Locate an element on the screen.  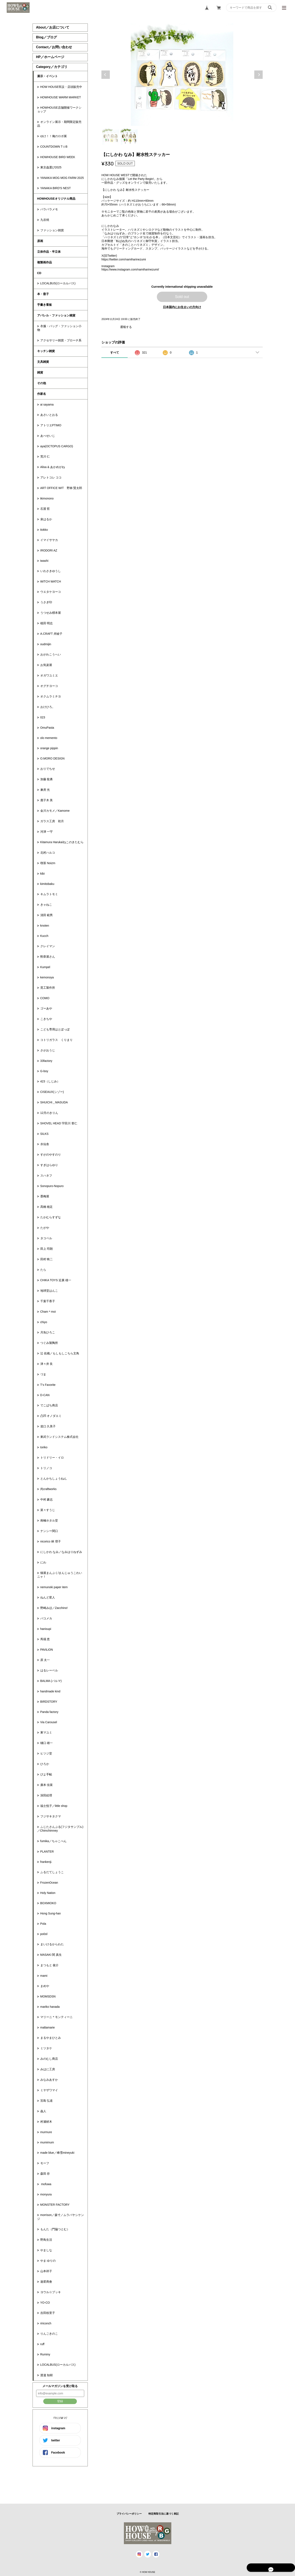
SILKS is located at coordinates (44, 1133).